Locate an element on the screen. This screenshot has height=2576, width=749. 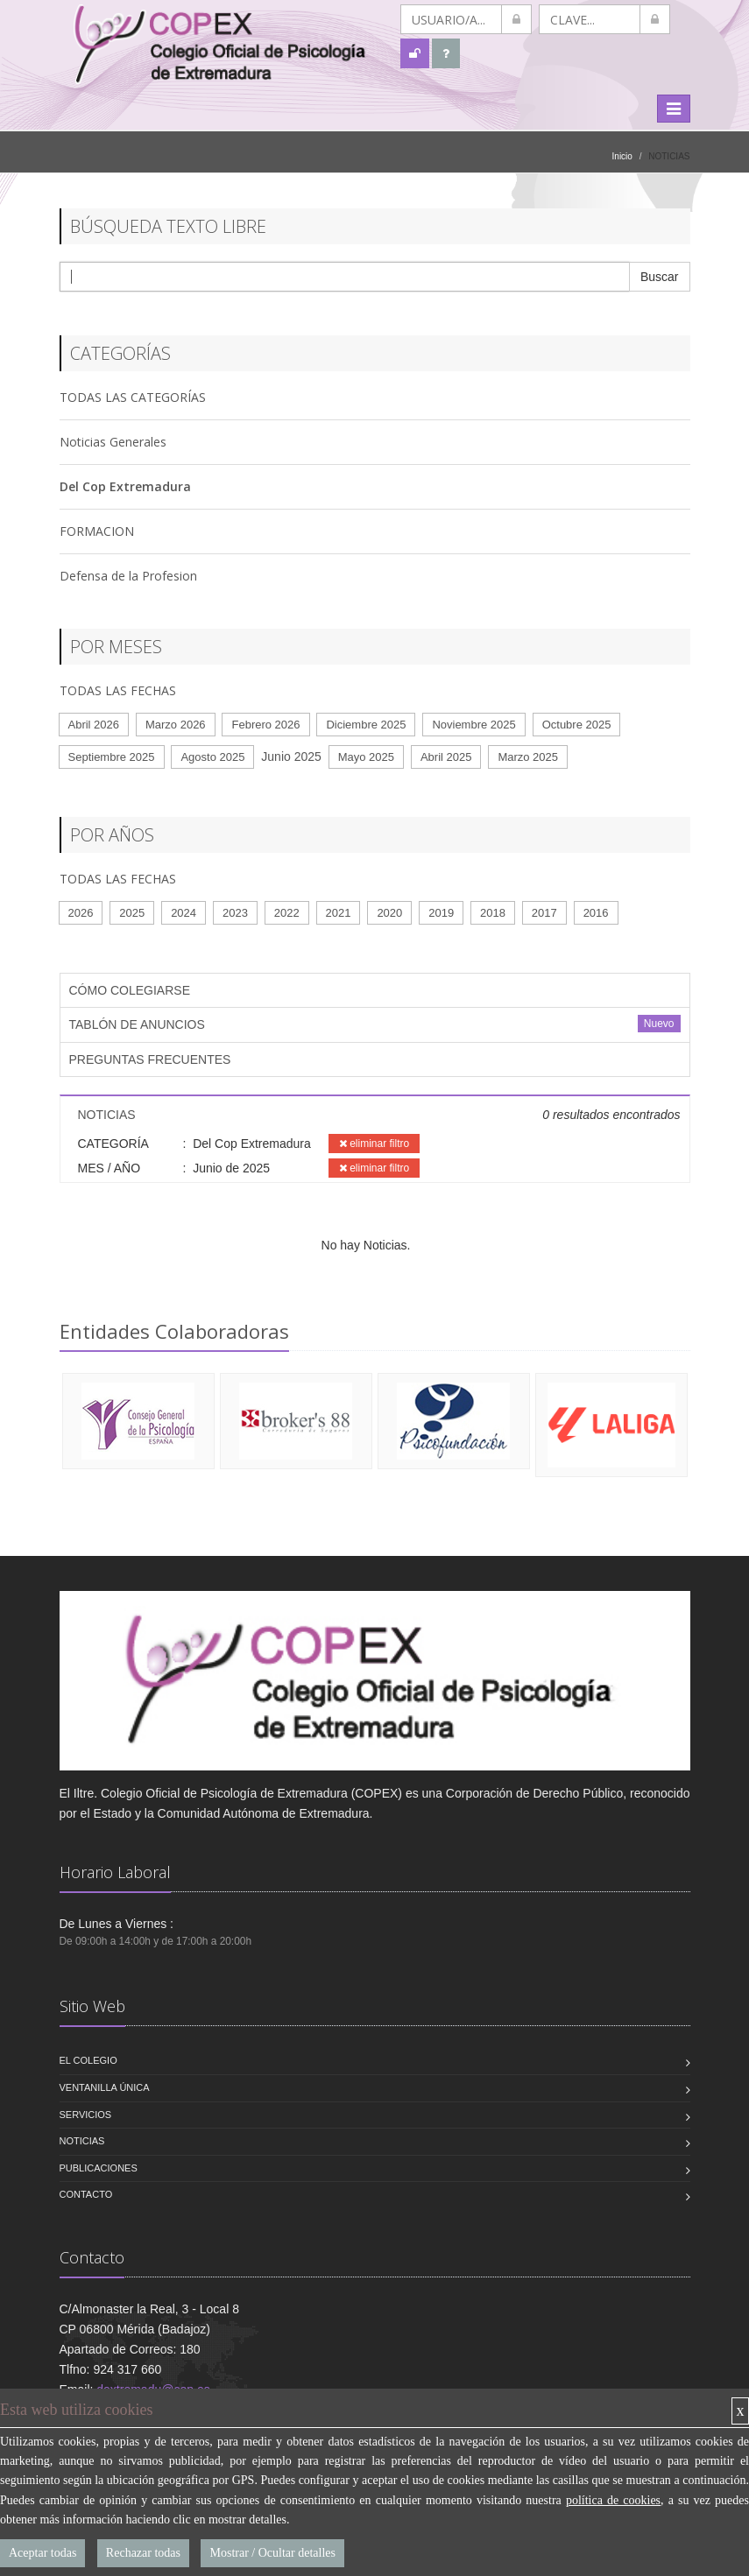
VENTANILLA ÚNICA is located at coordinates (105, 2087).